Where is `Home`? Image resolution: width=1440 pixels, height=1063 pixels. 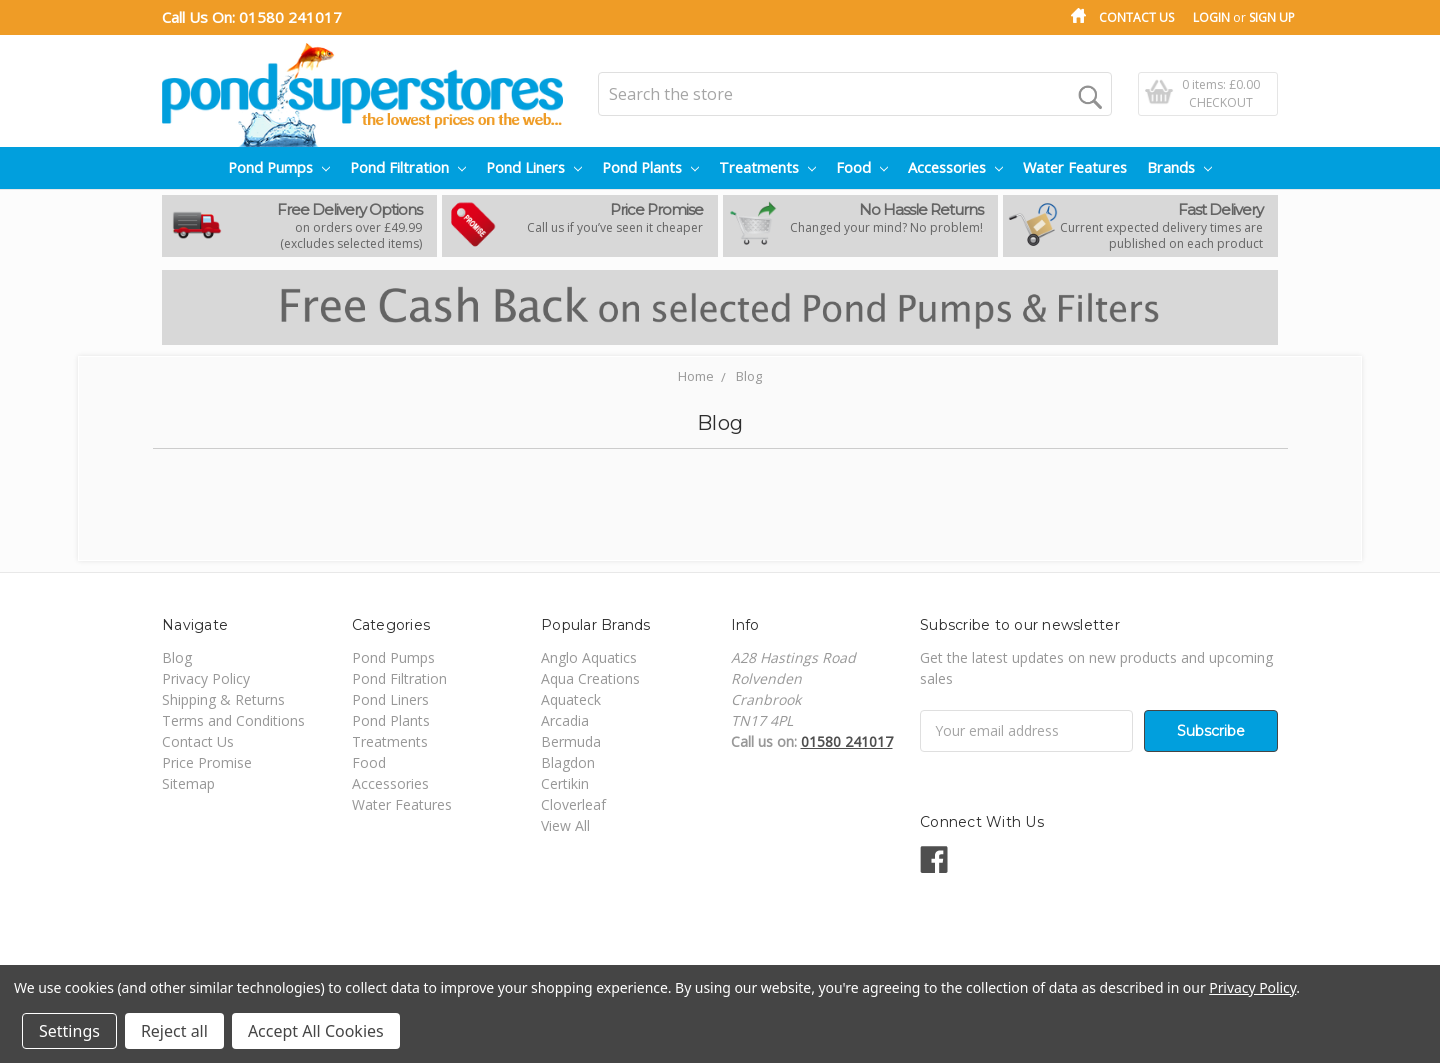
Home is located at coordinates (696, 376).